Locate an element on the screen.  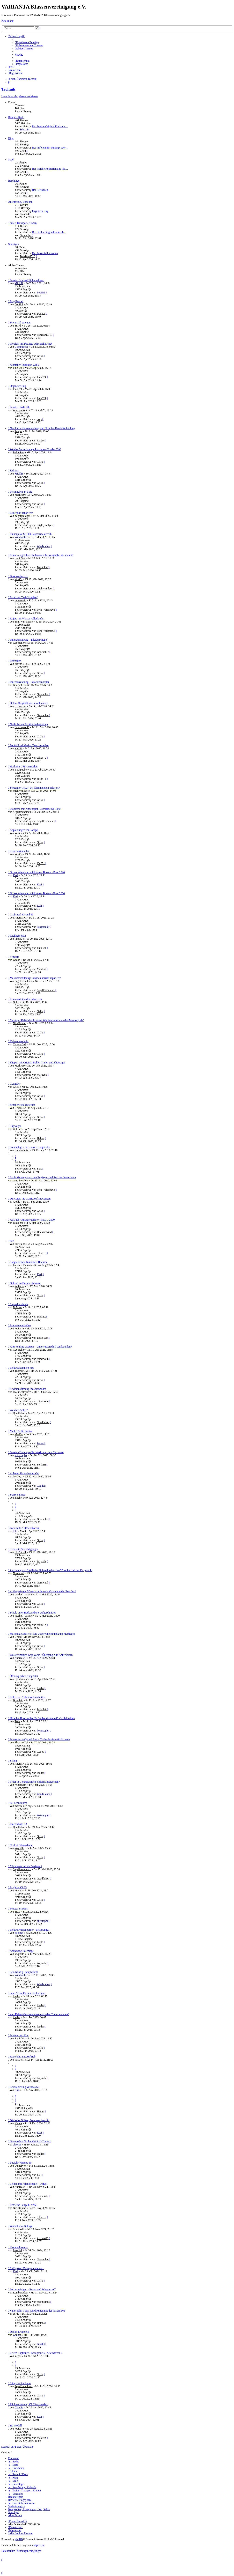
Andrea is located at coordinates (18, 1763).